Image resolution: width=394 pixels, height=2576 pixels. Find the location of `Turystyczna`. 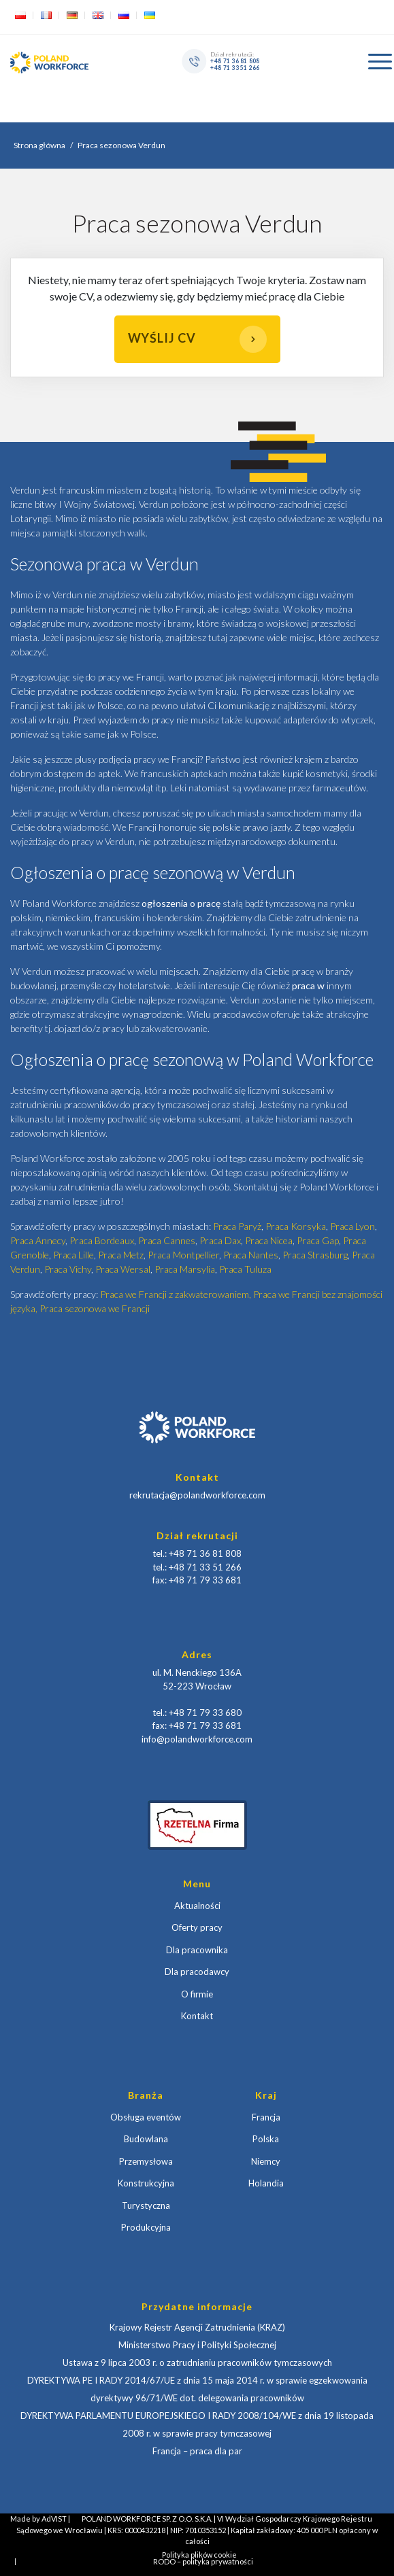

Turystyczna is located at coordinates (146, 2205).